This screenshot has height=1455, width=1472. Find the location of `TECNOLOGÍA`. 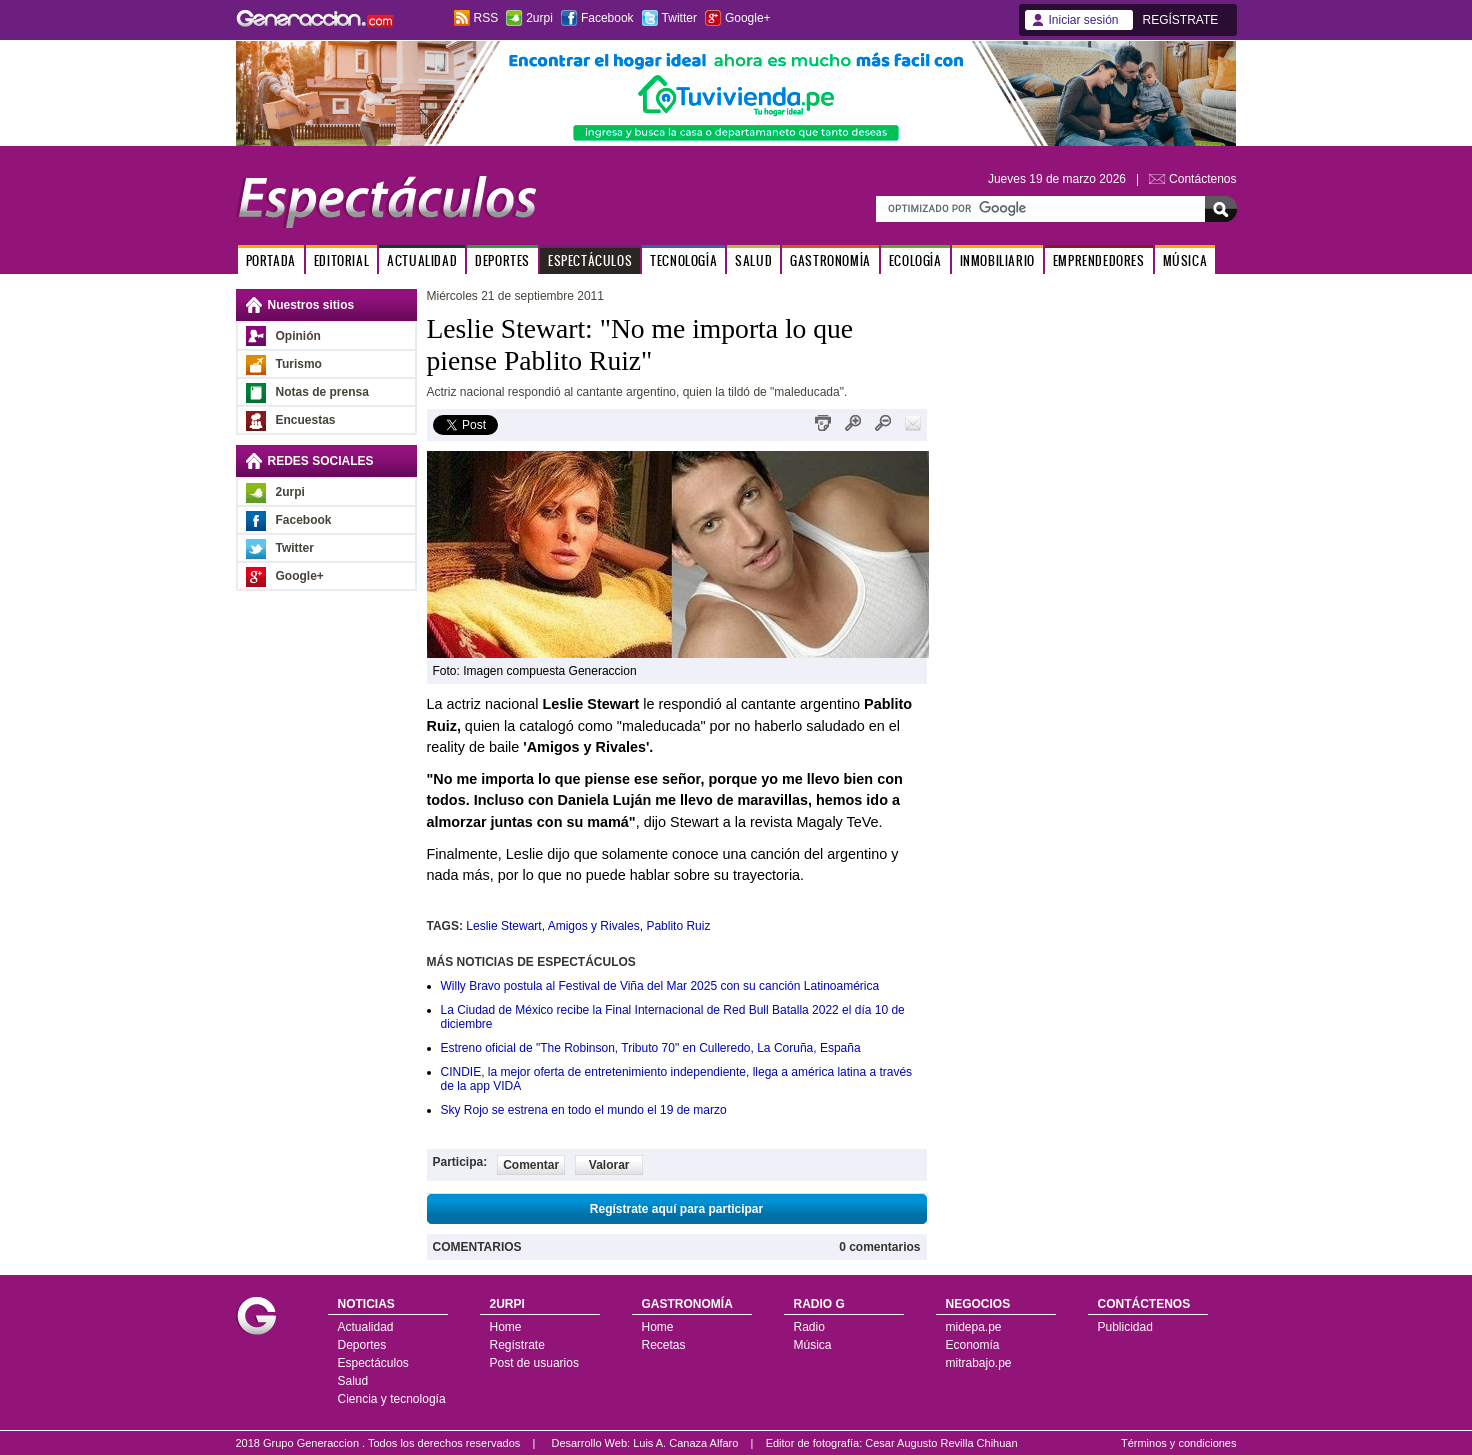

TECNOLOGÍA is located at coordinates (683, 260).